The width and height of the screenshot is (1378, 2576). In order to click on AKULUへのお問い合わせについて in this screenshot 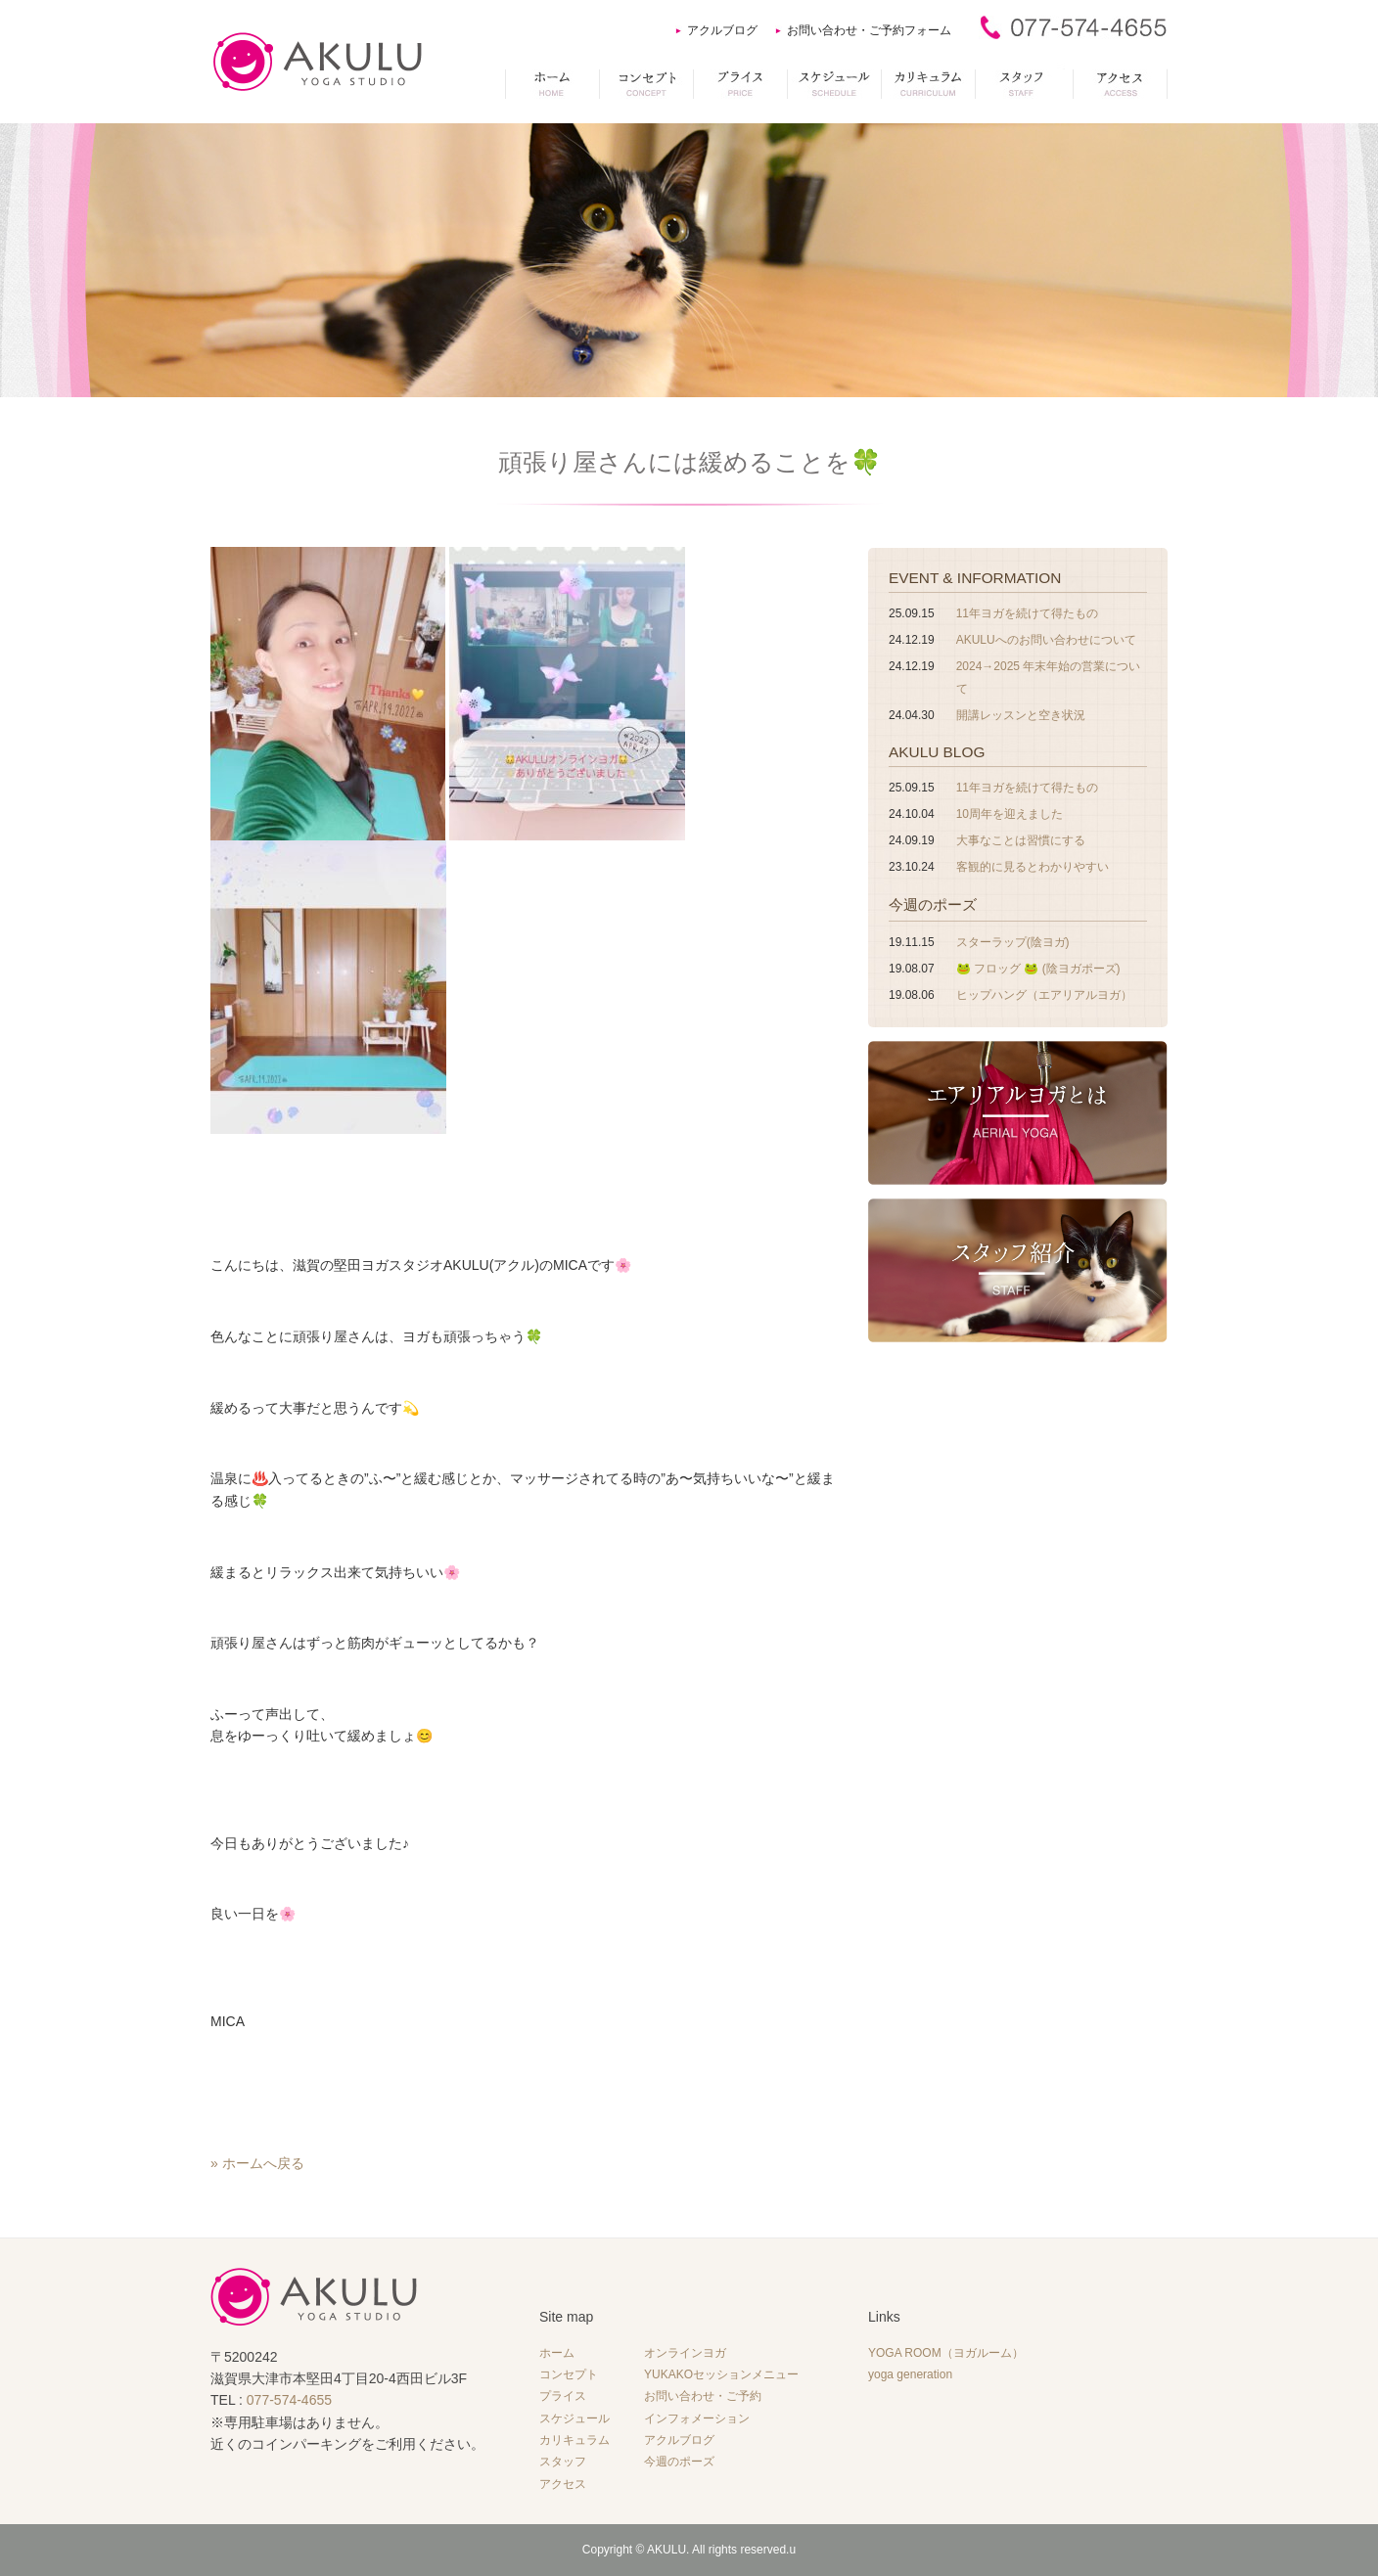, I will do `click(1046, 640)`.